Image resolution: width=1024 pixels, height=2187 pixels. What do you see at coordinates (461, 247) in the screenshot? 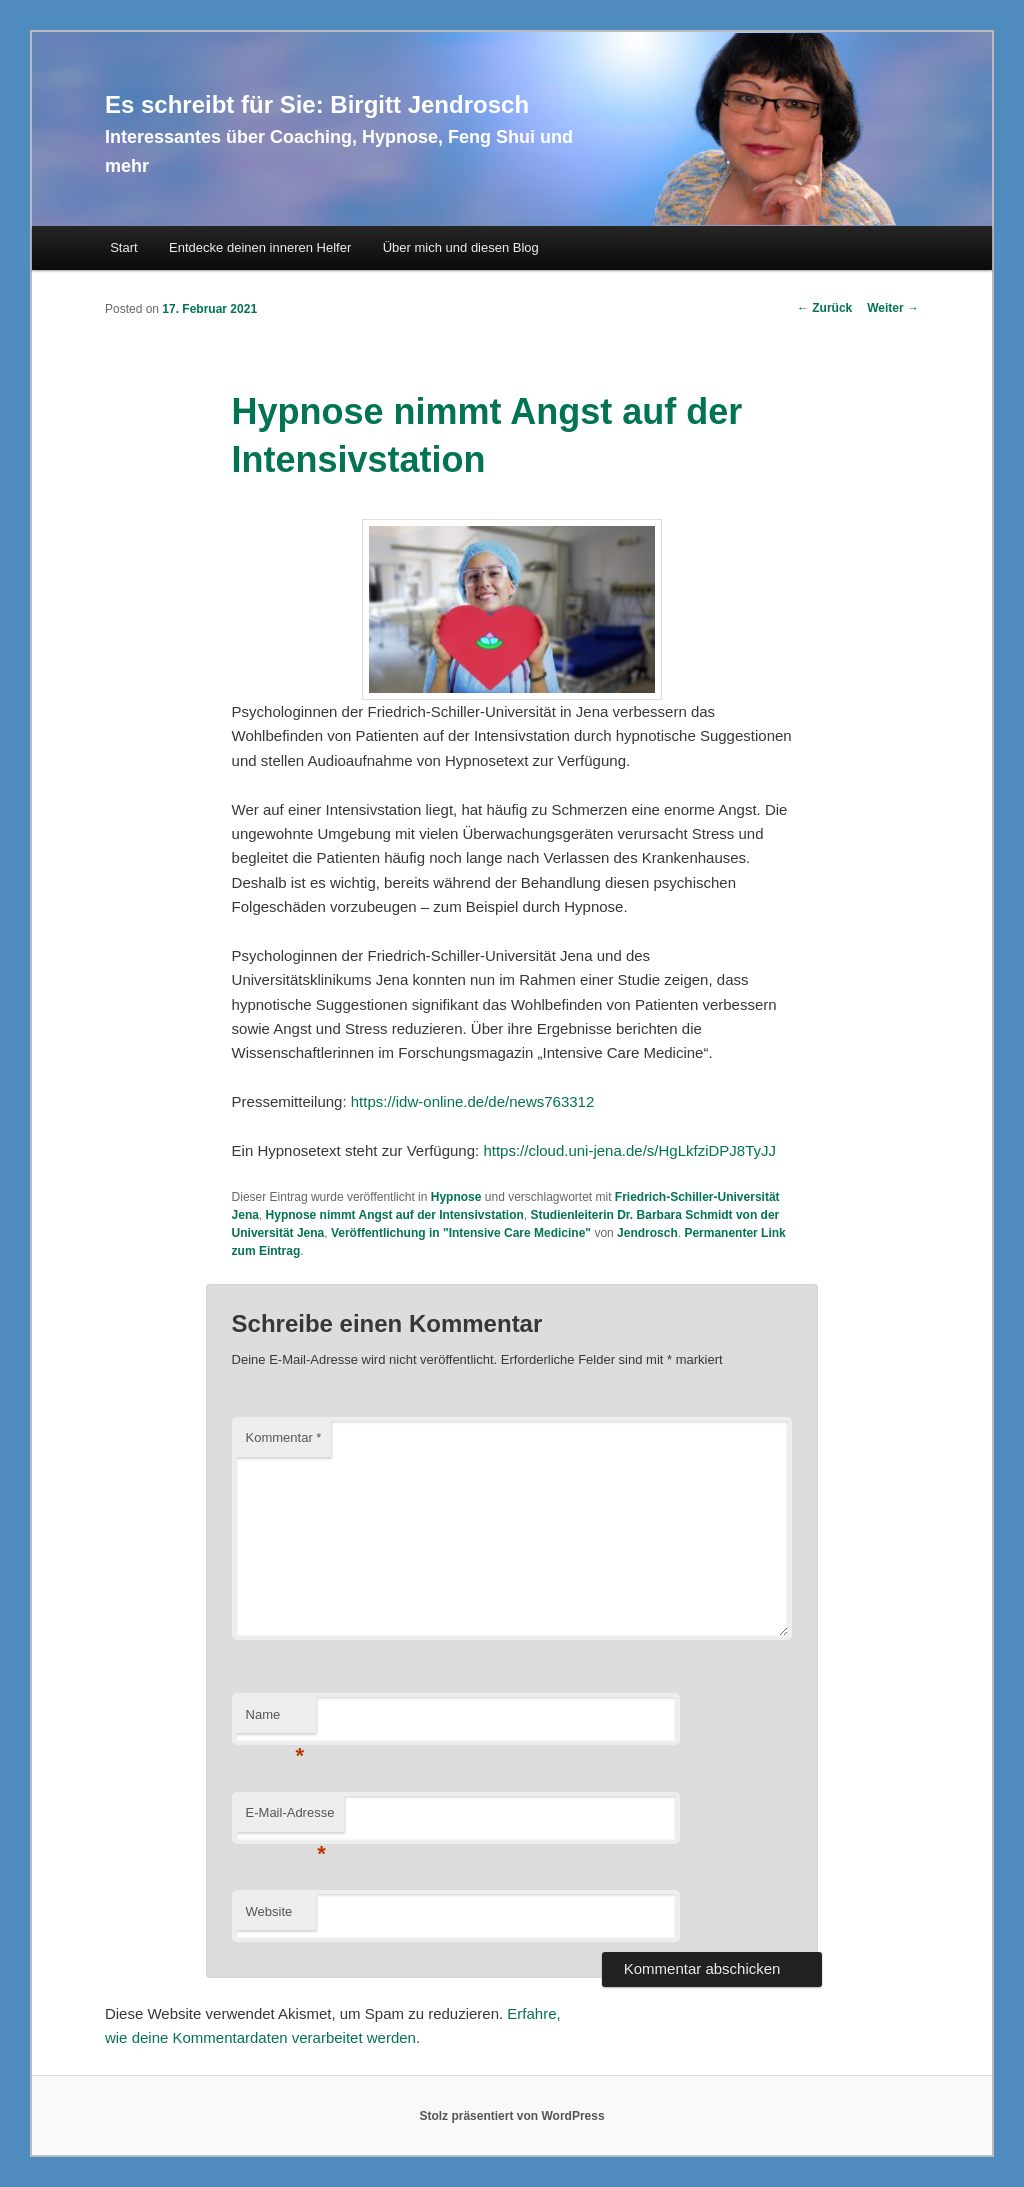
I see `Über mich und diesen Blog` at bounding box center [461, 247].